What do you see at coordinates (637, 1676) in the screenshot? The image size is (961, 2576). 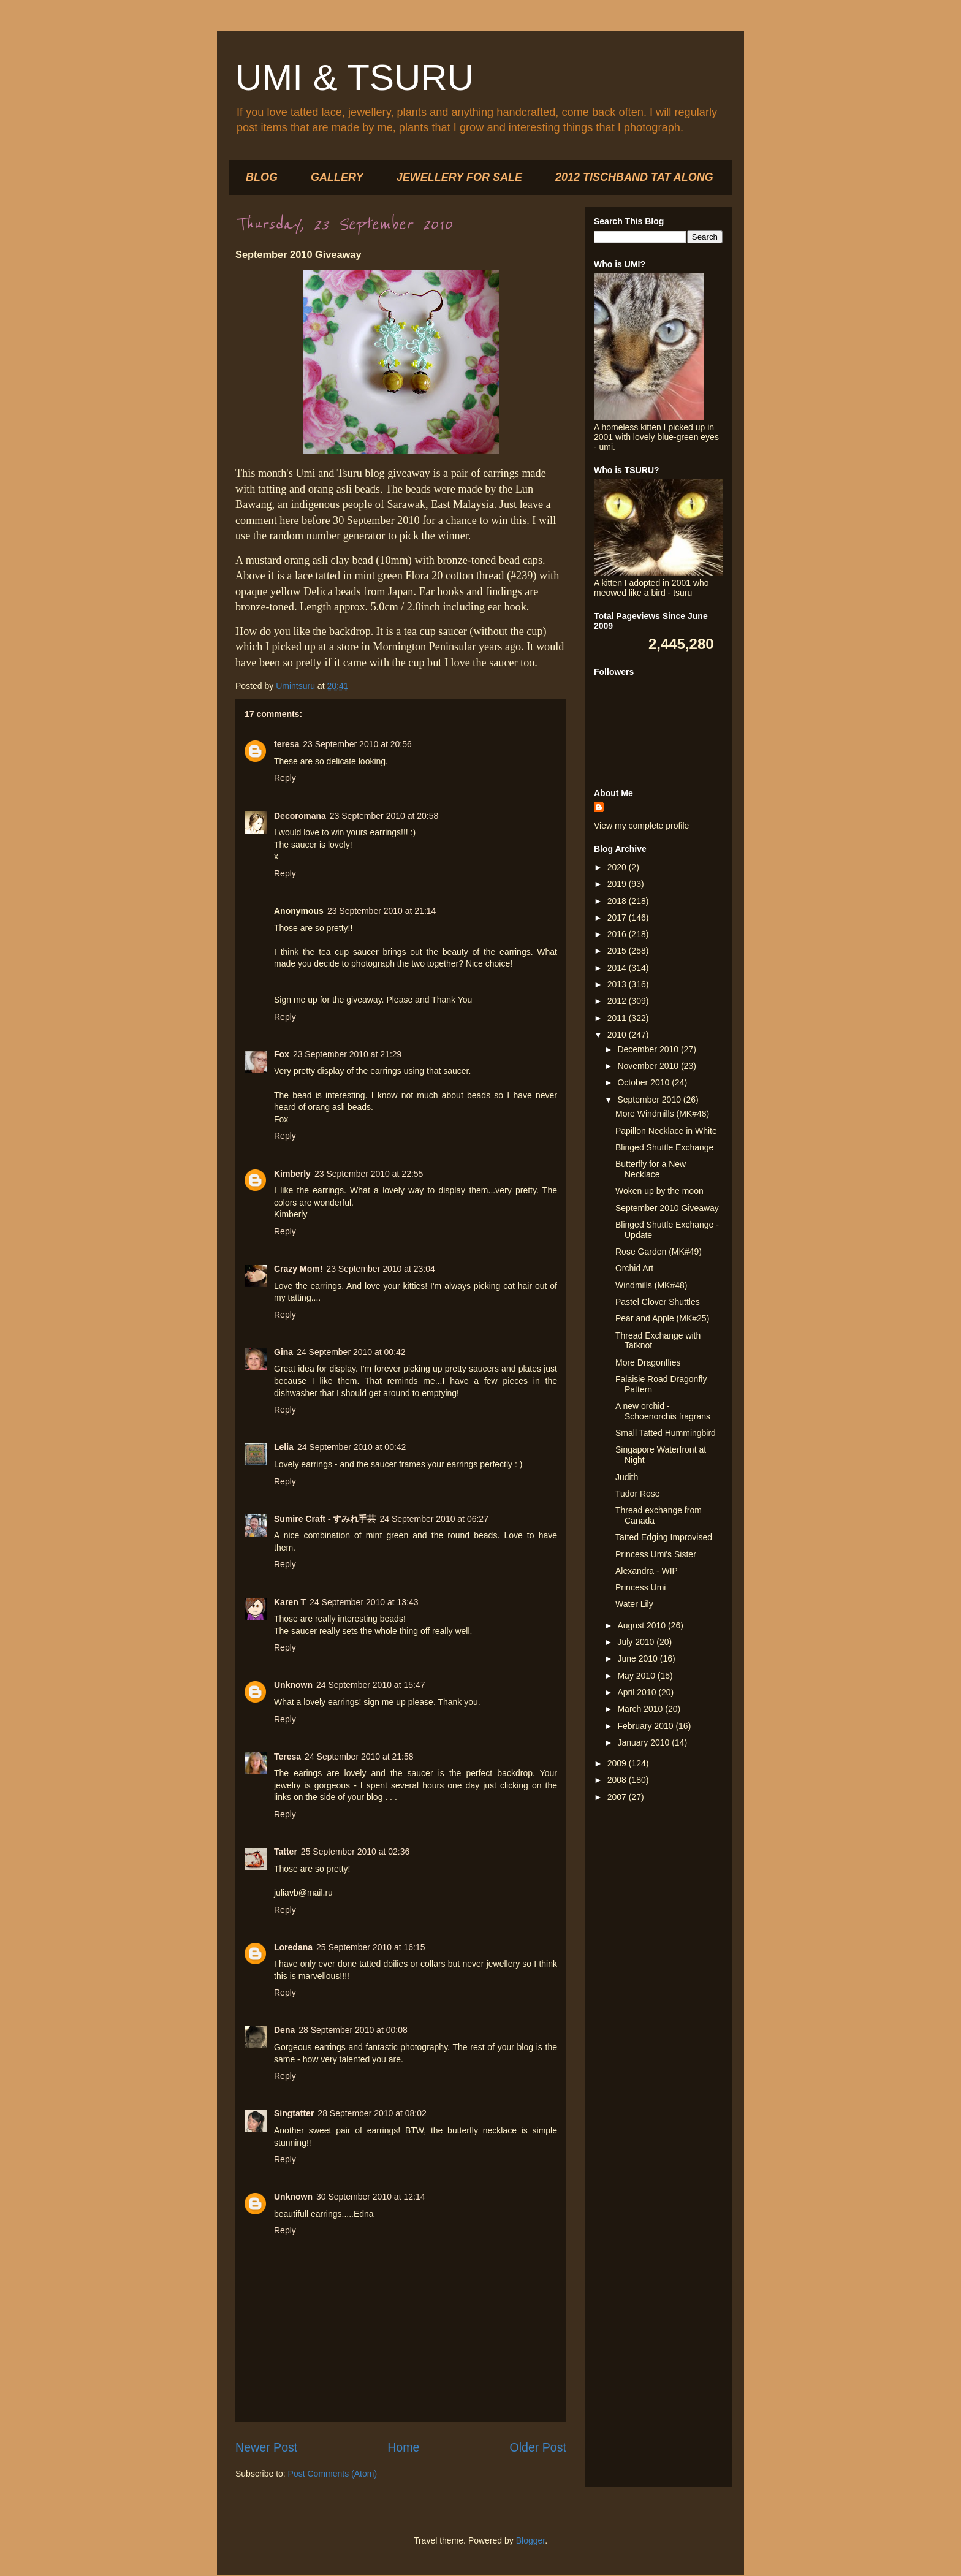 I see `May 2010` at bounding box center [637, 1676].